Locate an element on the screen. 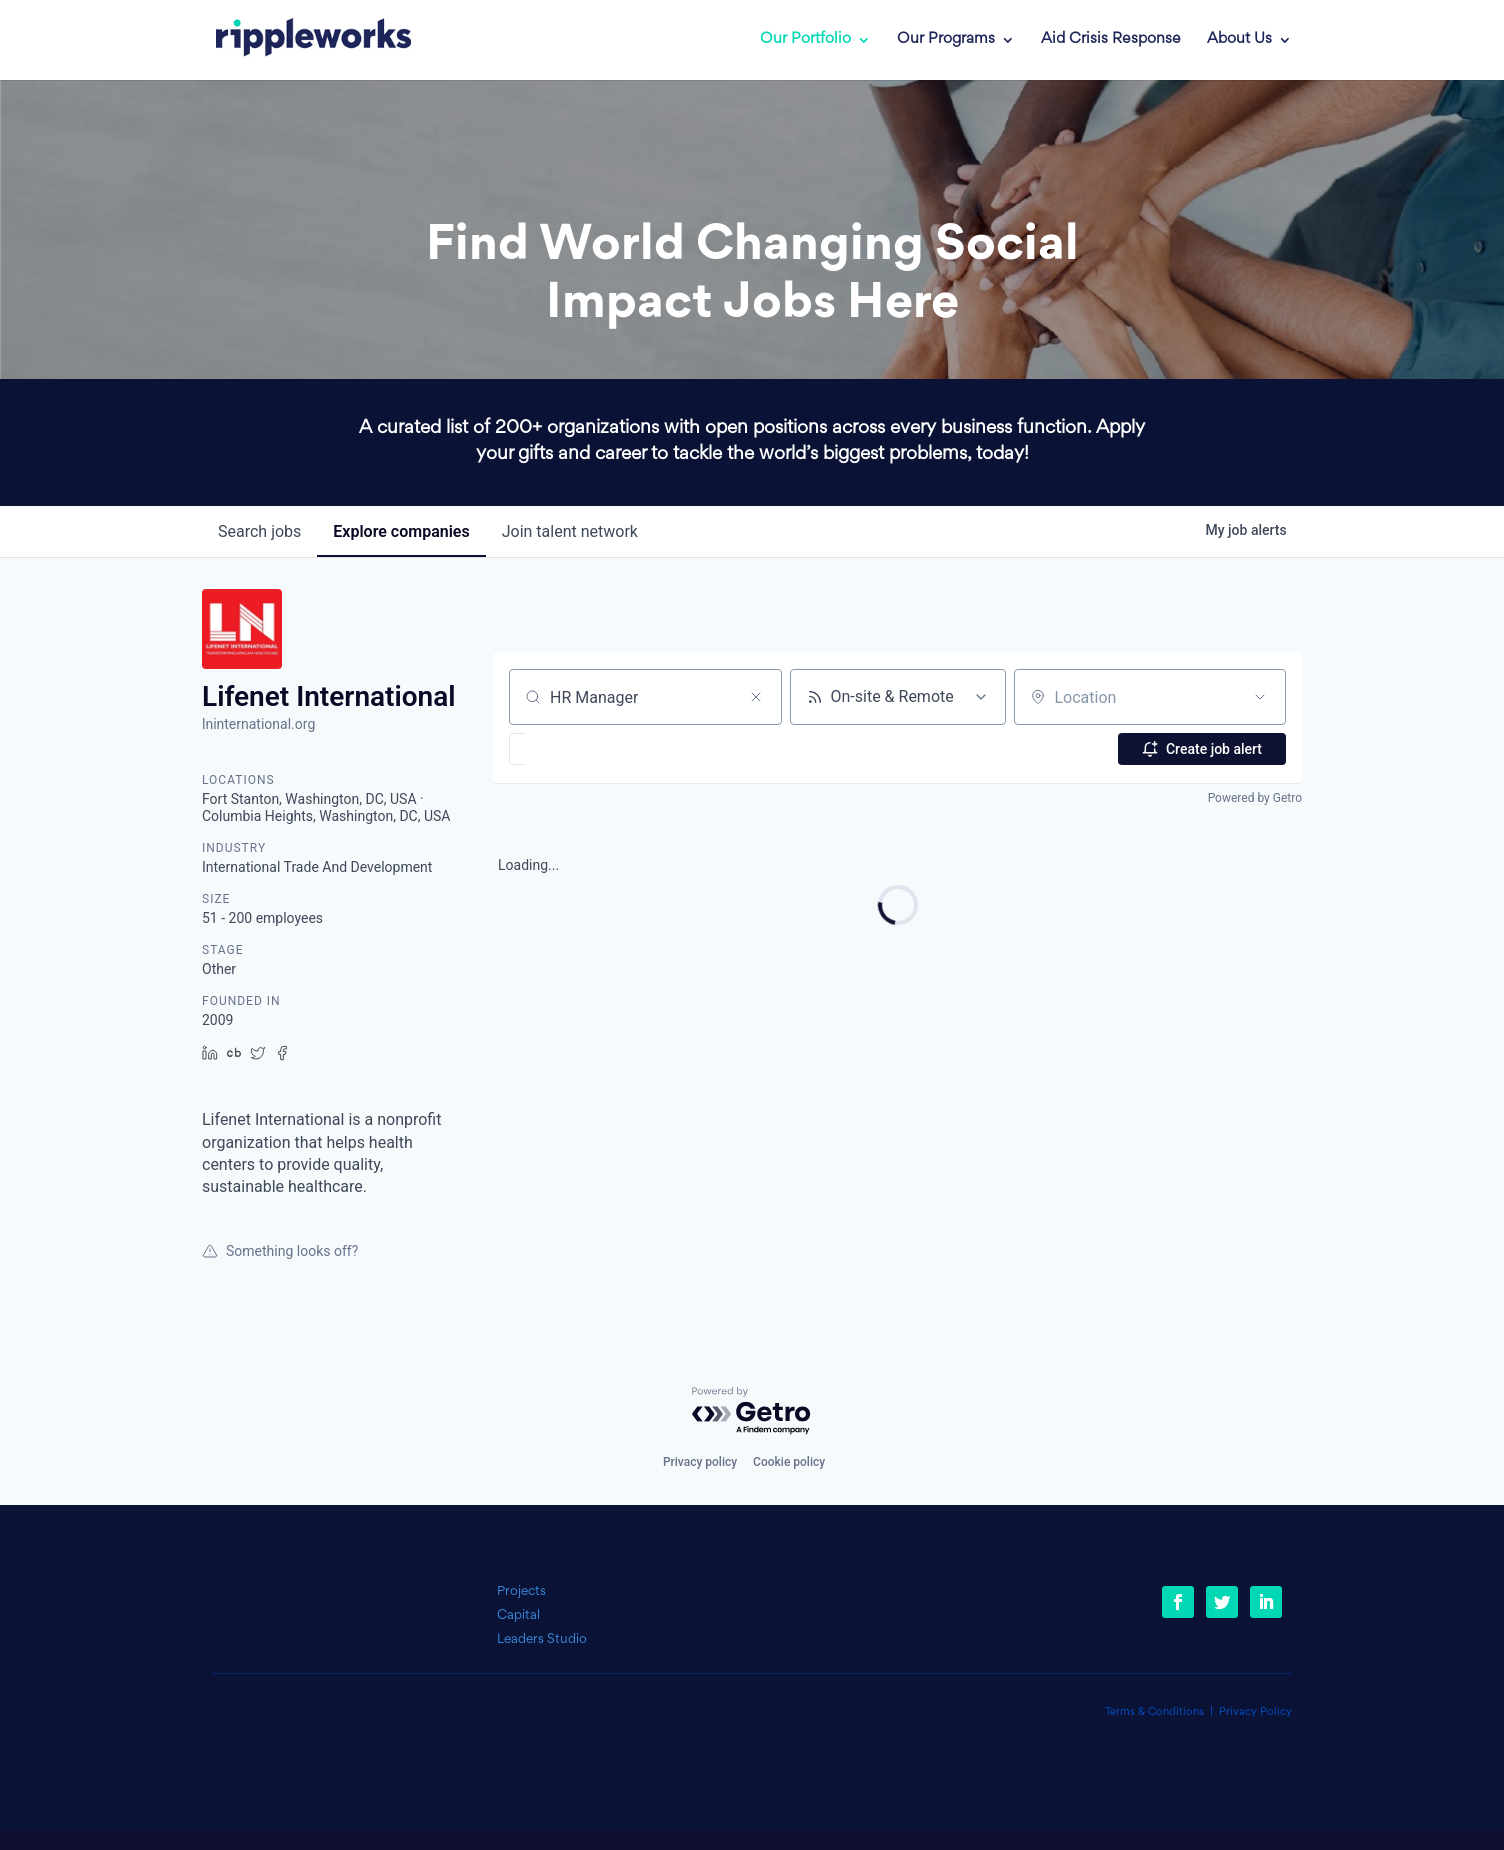  [button] is located at coordinates (575, 749).